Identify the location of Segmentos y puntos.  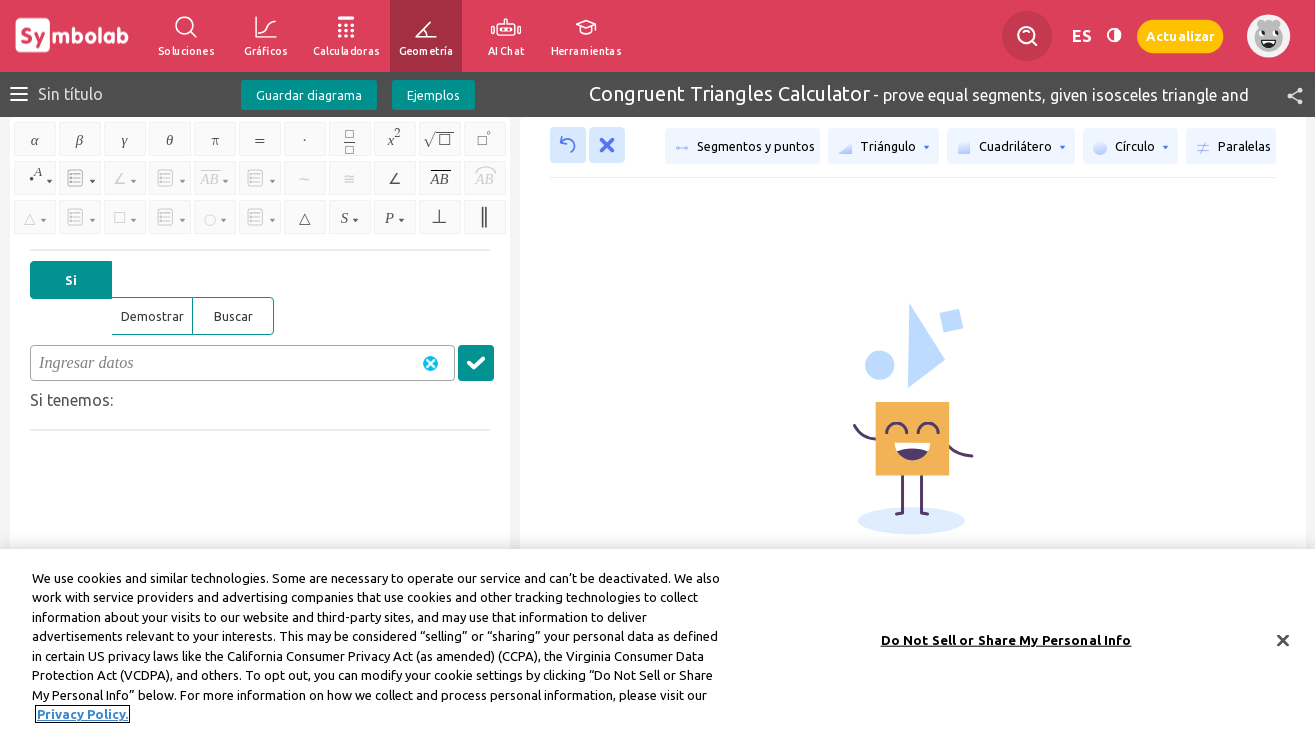
(745, 147).